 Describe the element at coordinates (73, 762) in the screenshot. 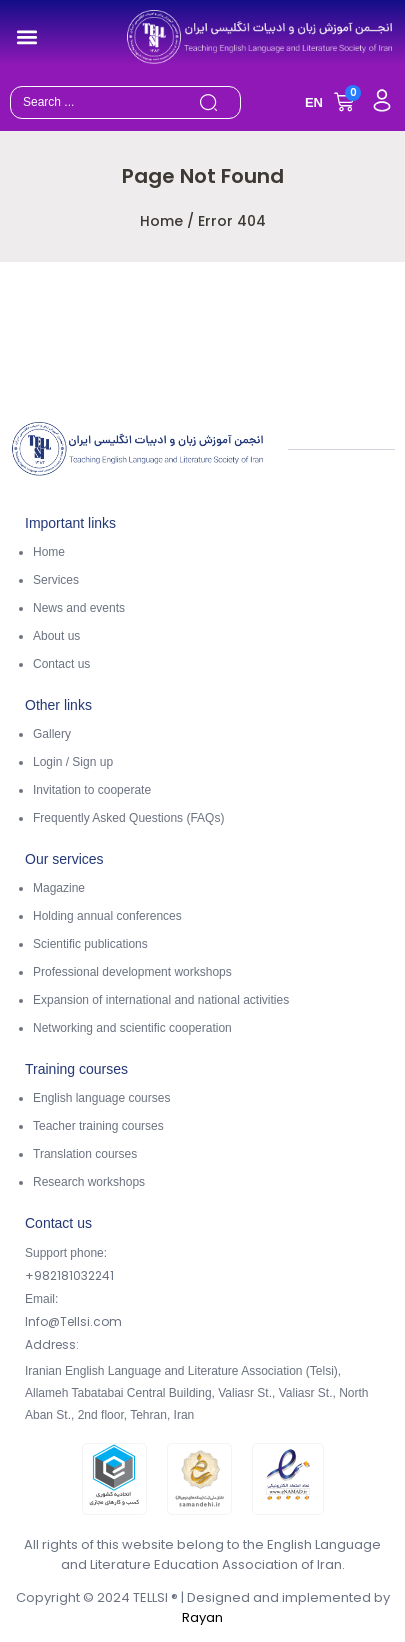

I see `Login / Sign up` at that location.